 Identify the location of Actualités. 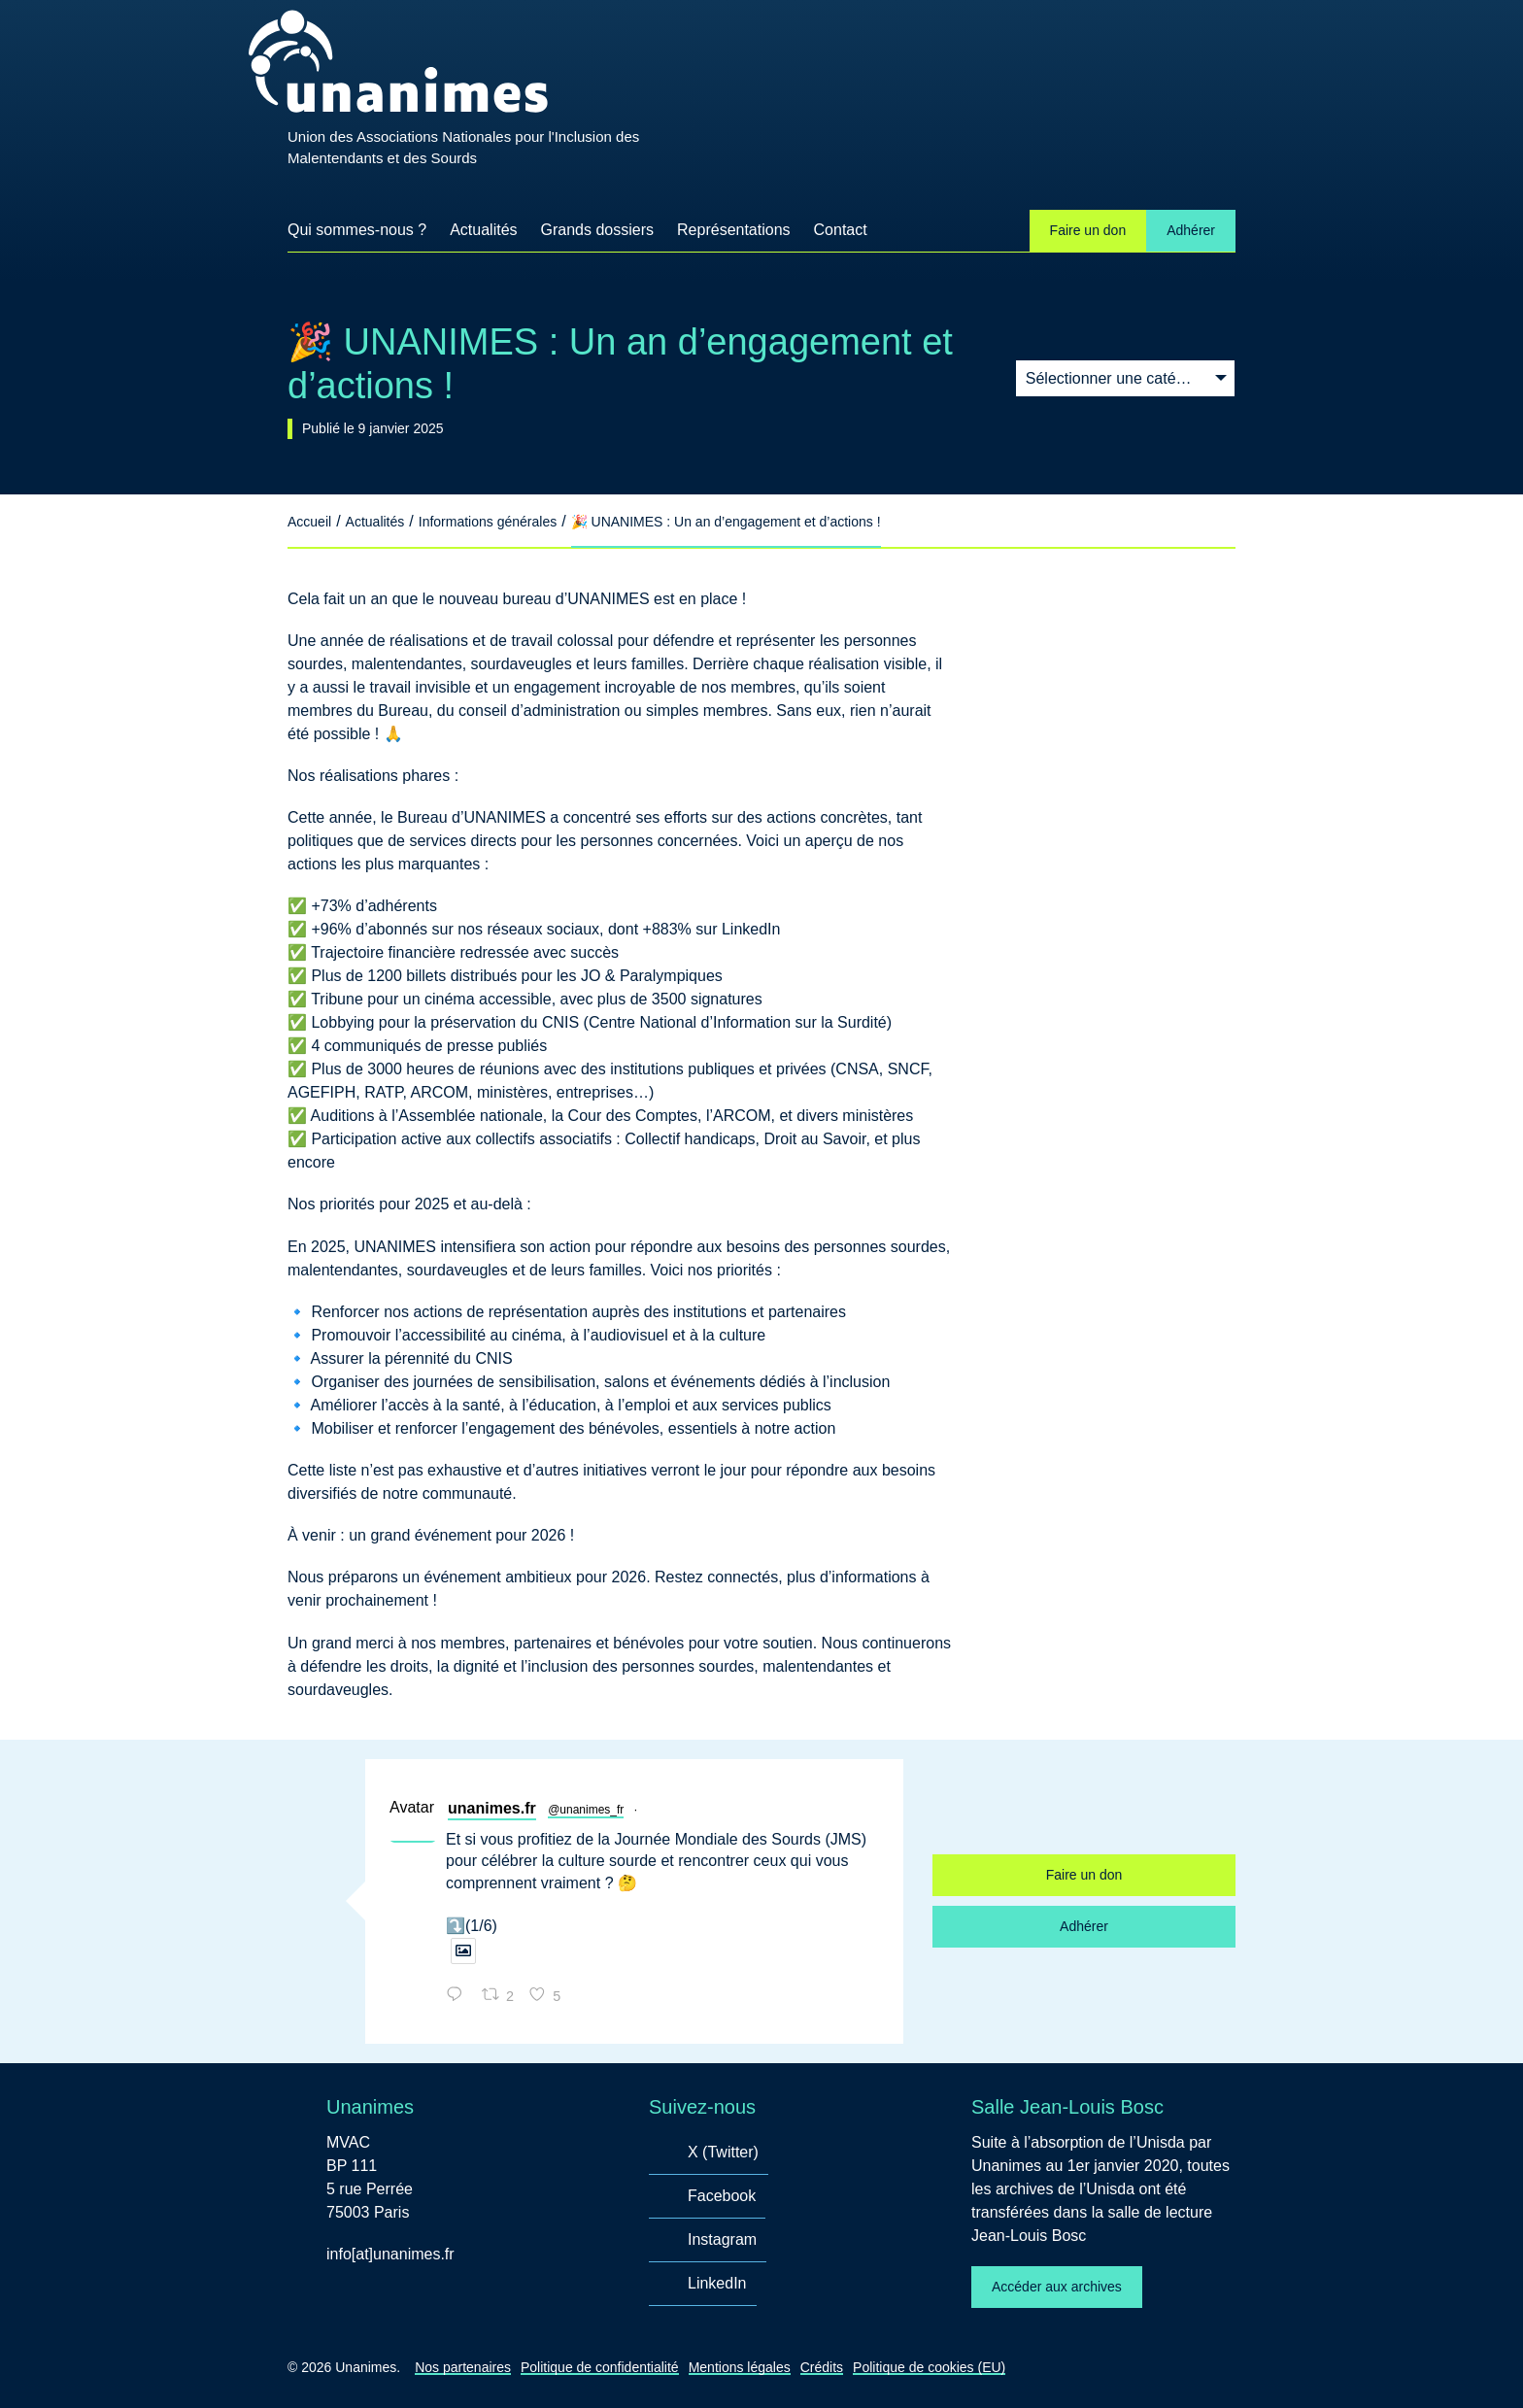
(483, 229).